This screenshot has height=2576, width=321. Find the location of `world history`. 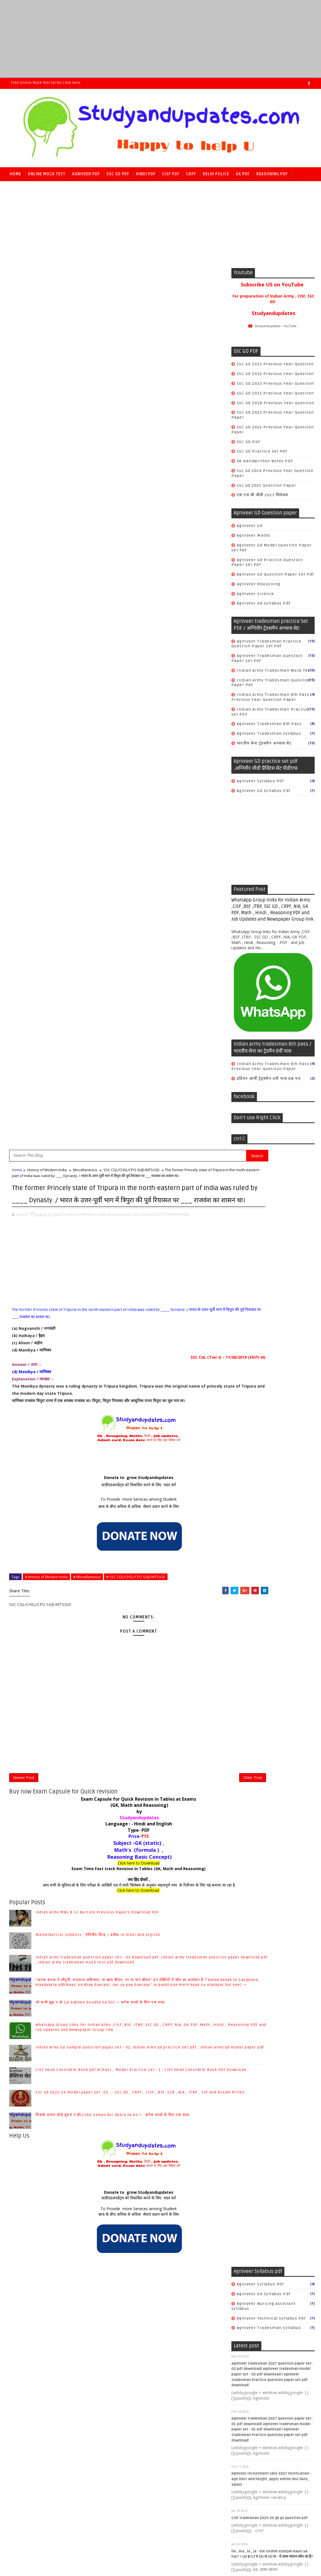

world history is located at coordinates (251, 2142).